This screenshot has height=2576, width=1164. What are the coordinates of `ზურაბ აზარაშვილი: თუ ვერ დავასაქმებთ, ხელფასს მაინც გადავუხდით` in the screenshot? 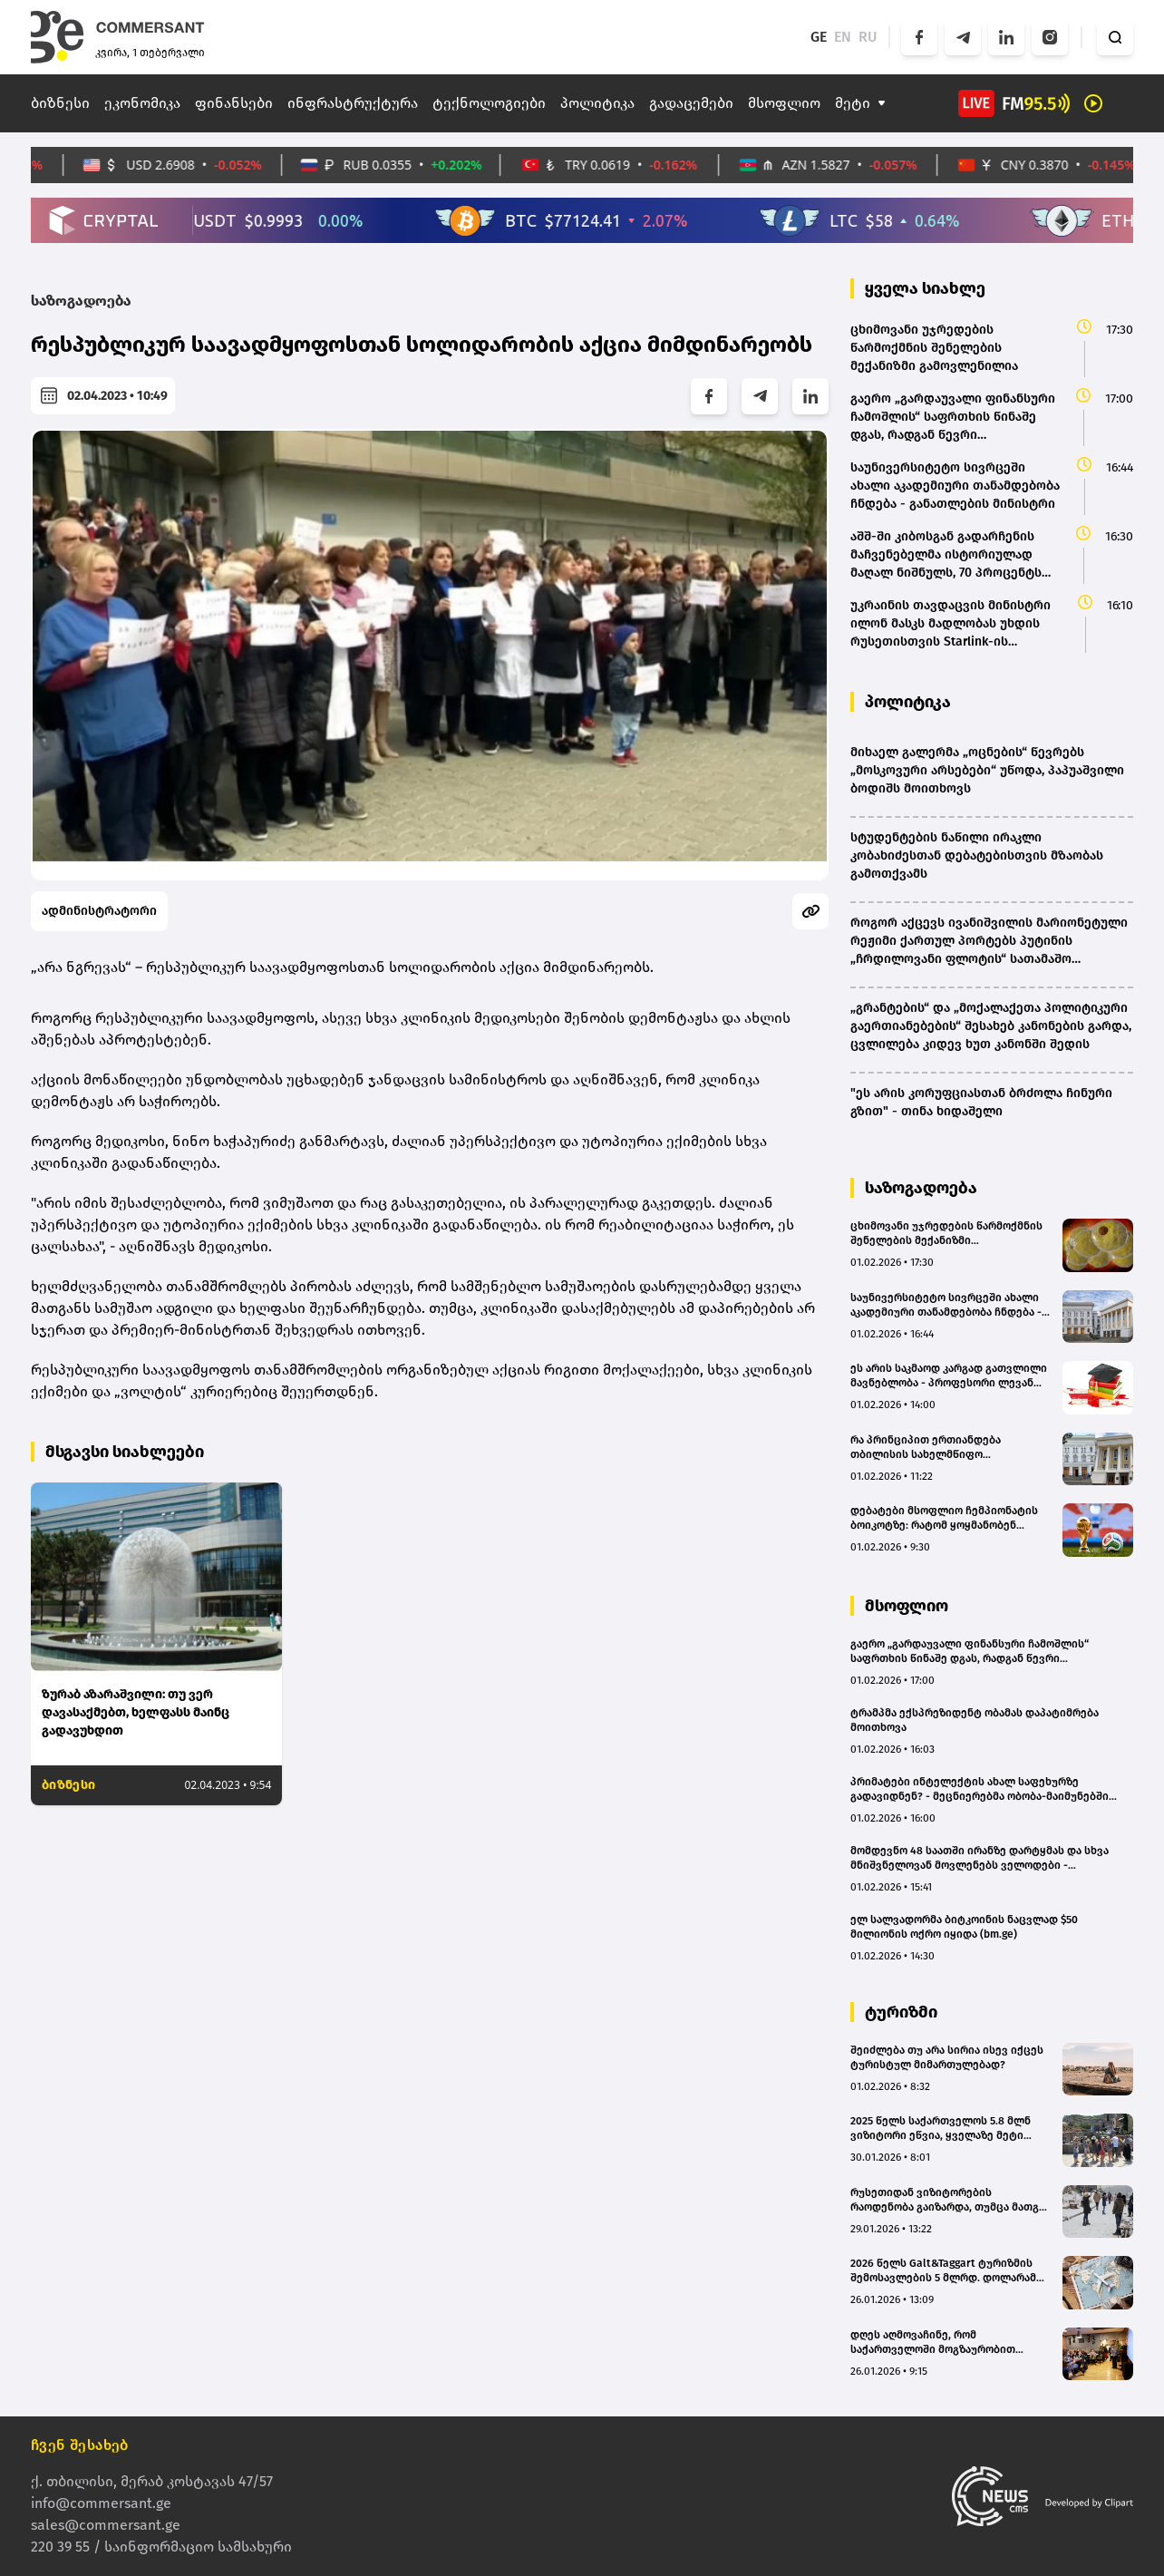 It's located at (135, 1712).